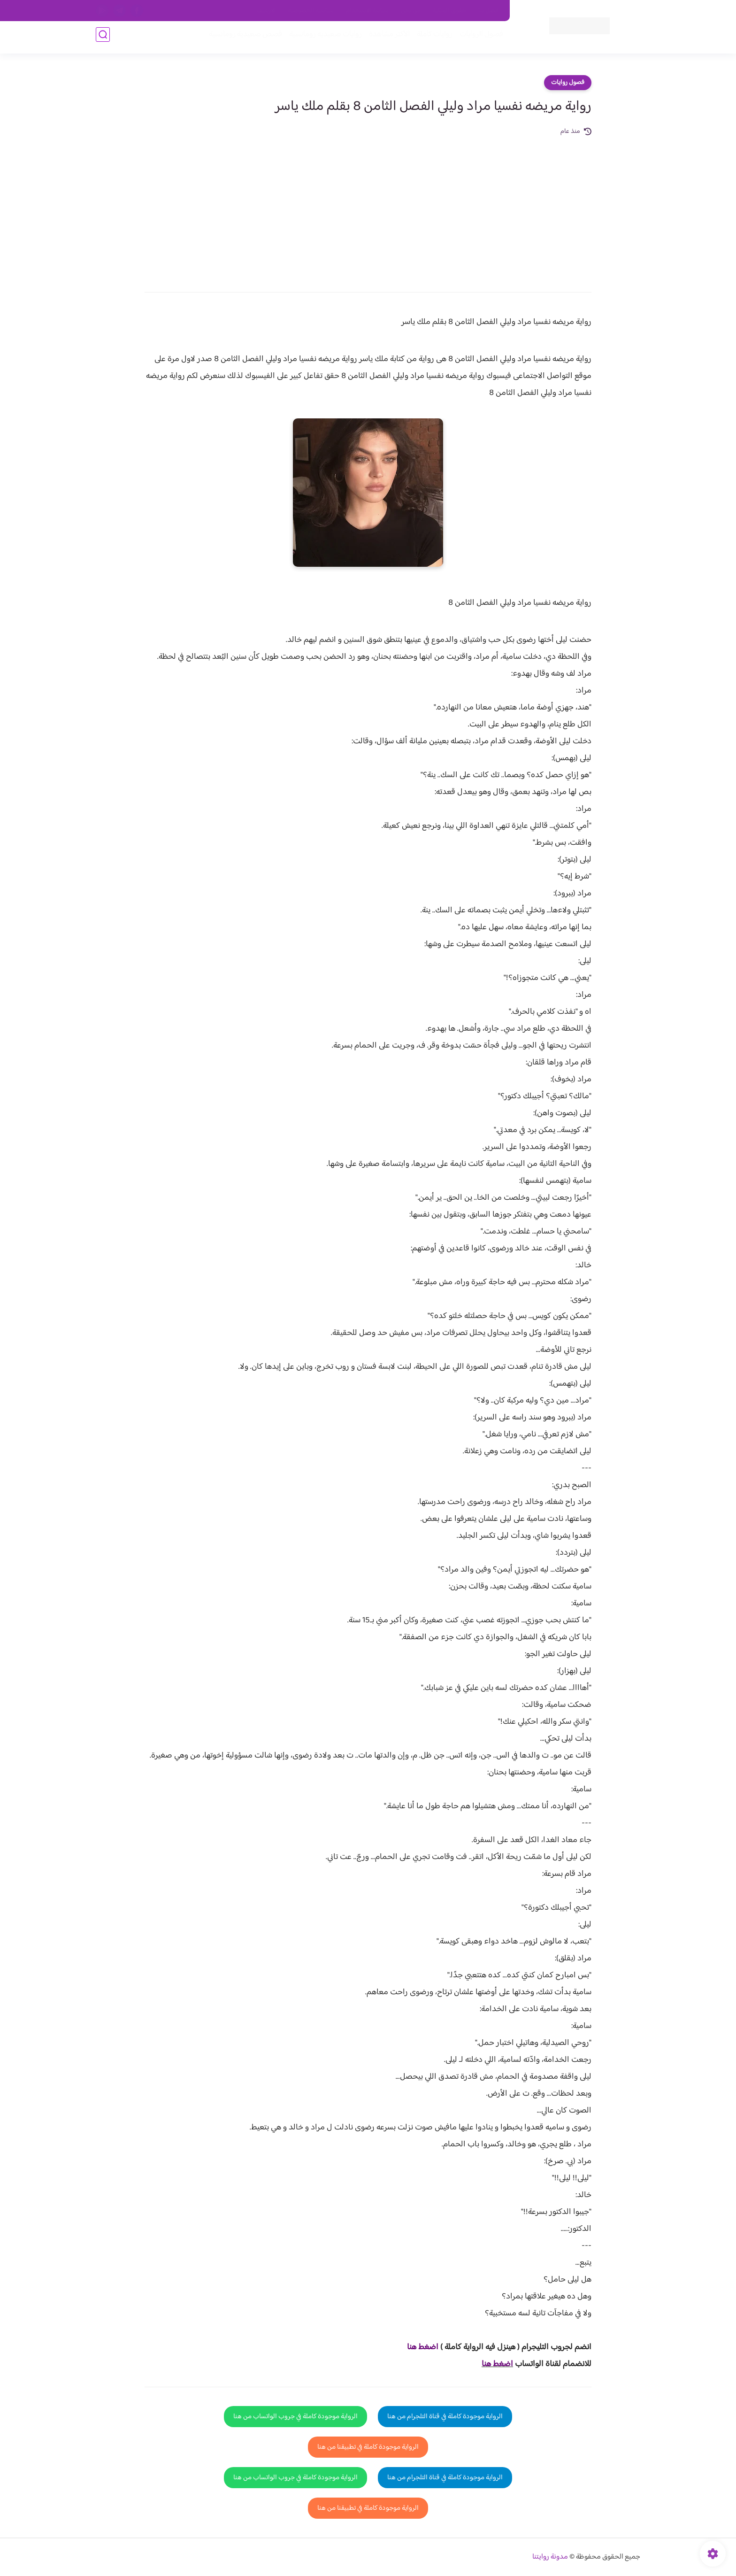 The width and height of the screenshot is (736, 2576). Describe the element at coordinates (550, 2557) in the screenshot. I see `مدونة روايتنا` at that location.